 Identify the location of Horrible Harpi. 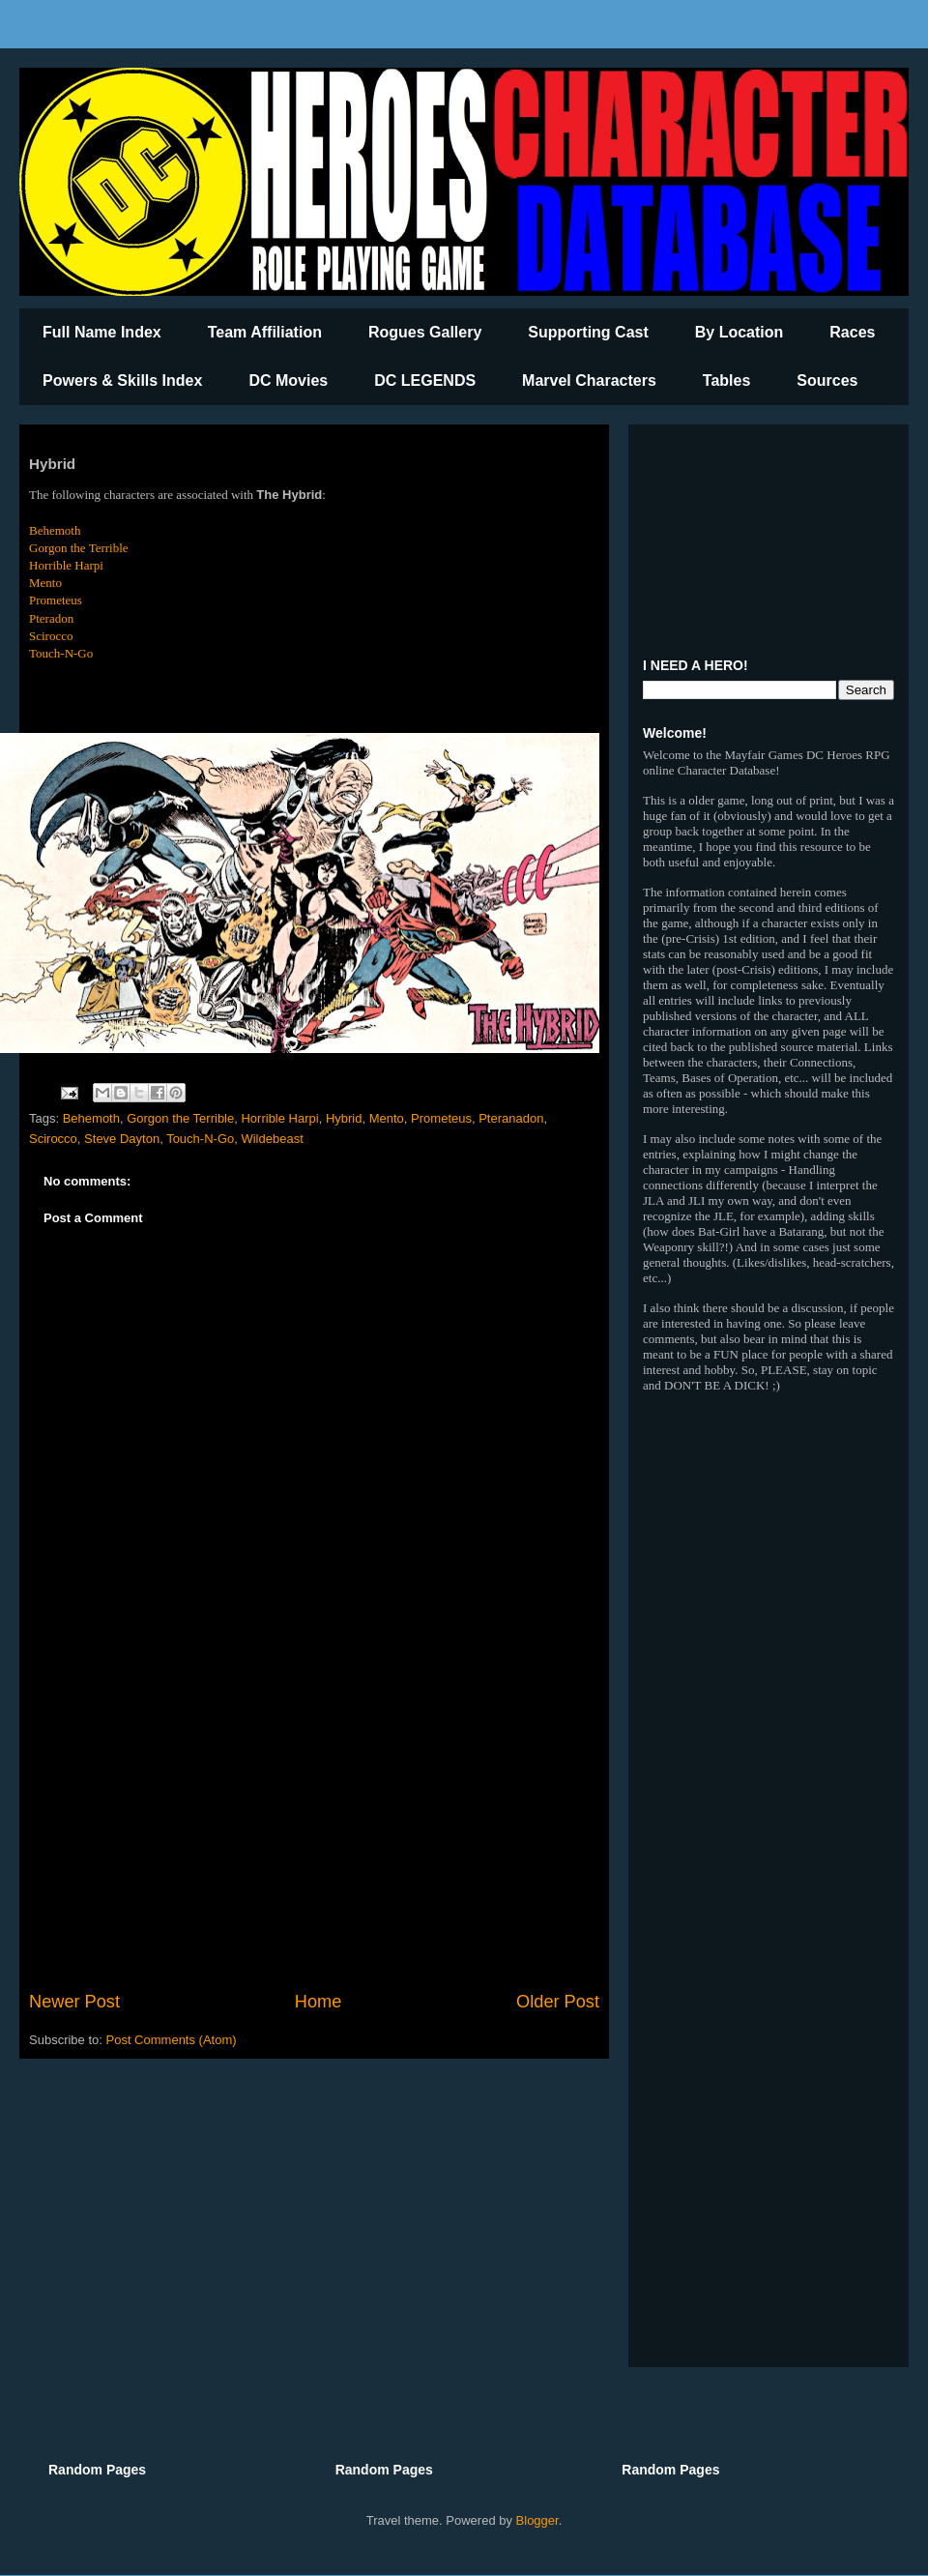
(66, 565).